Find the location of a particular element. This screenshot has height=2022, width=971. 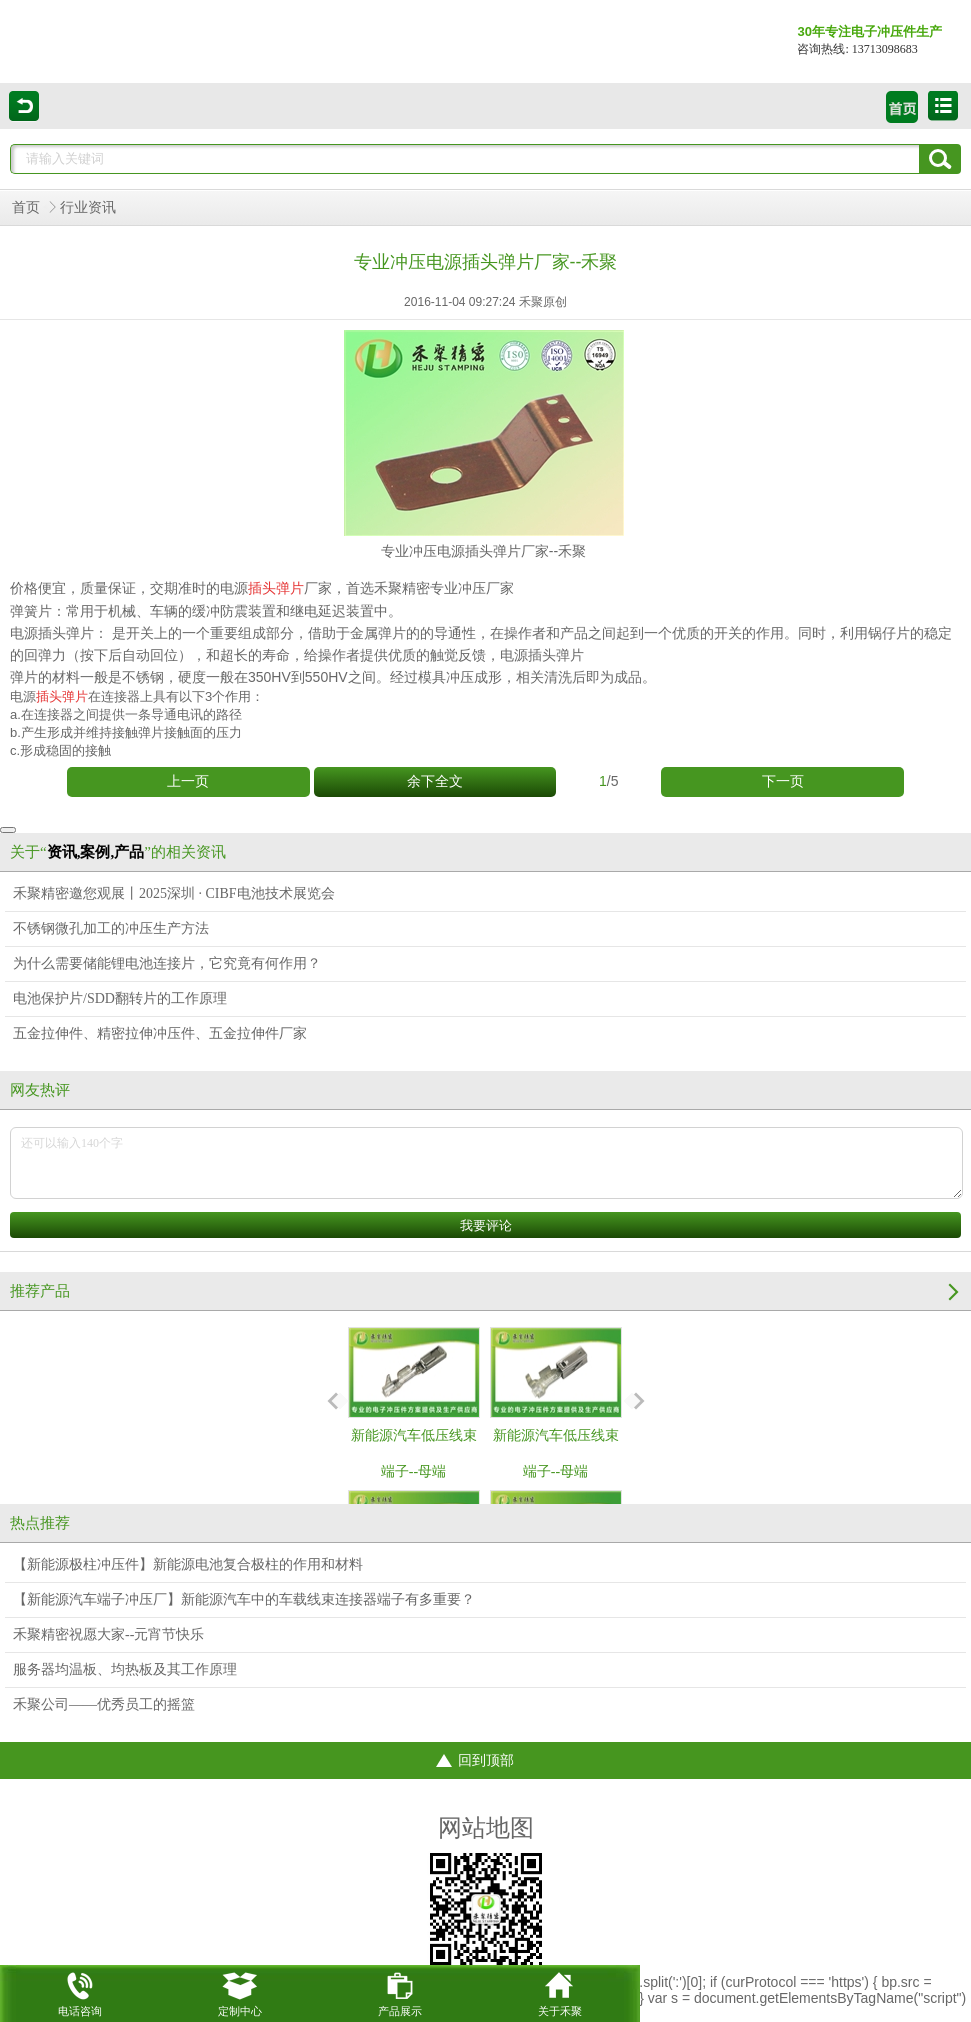

定制中心 is located at coordinates (240, 1991).